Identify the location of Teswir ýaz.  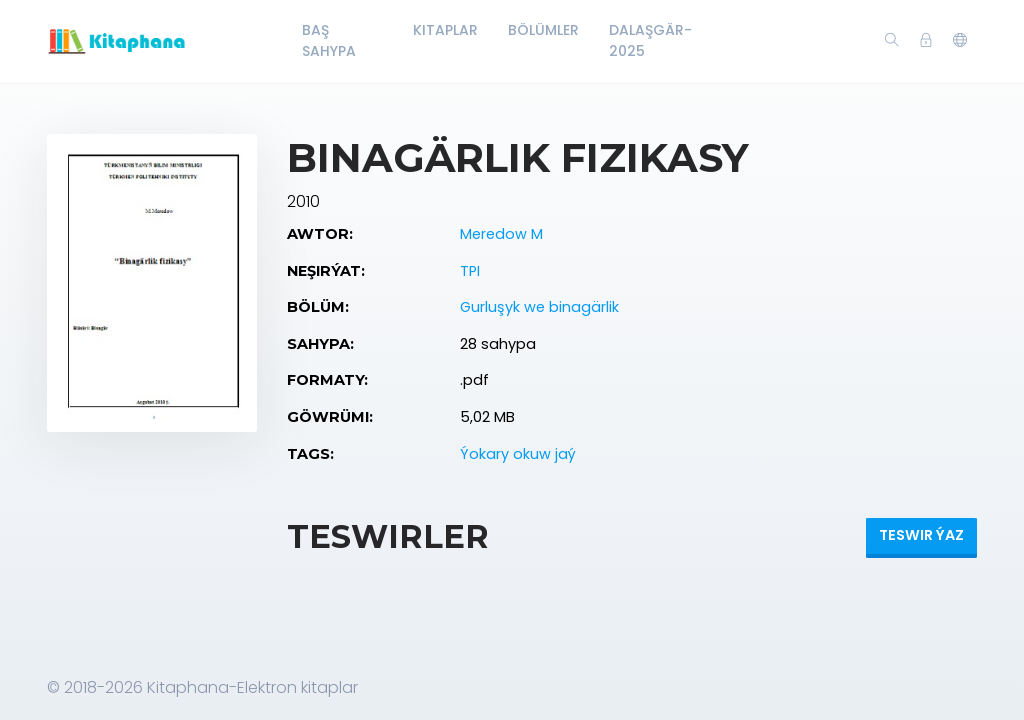
(921, 535).